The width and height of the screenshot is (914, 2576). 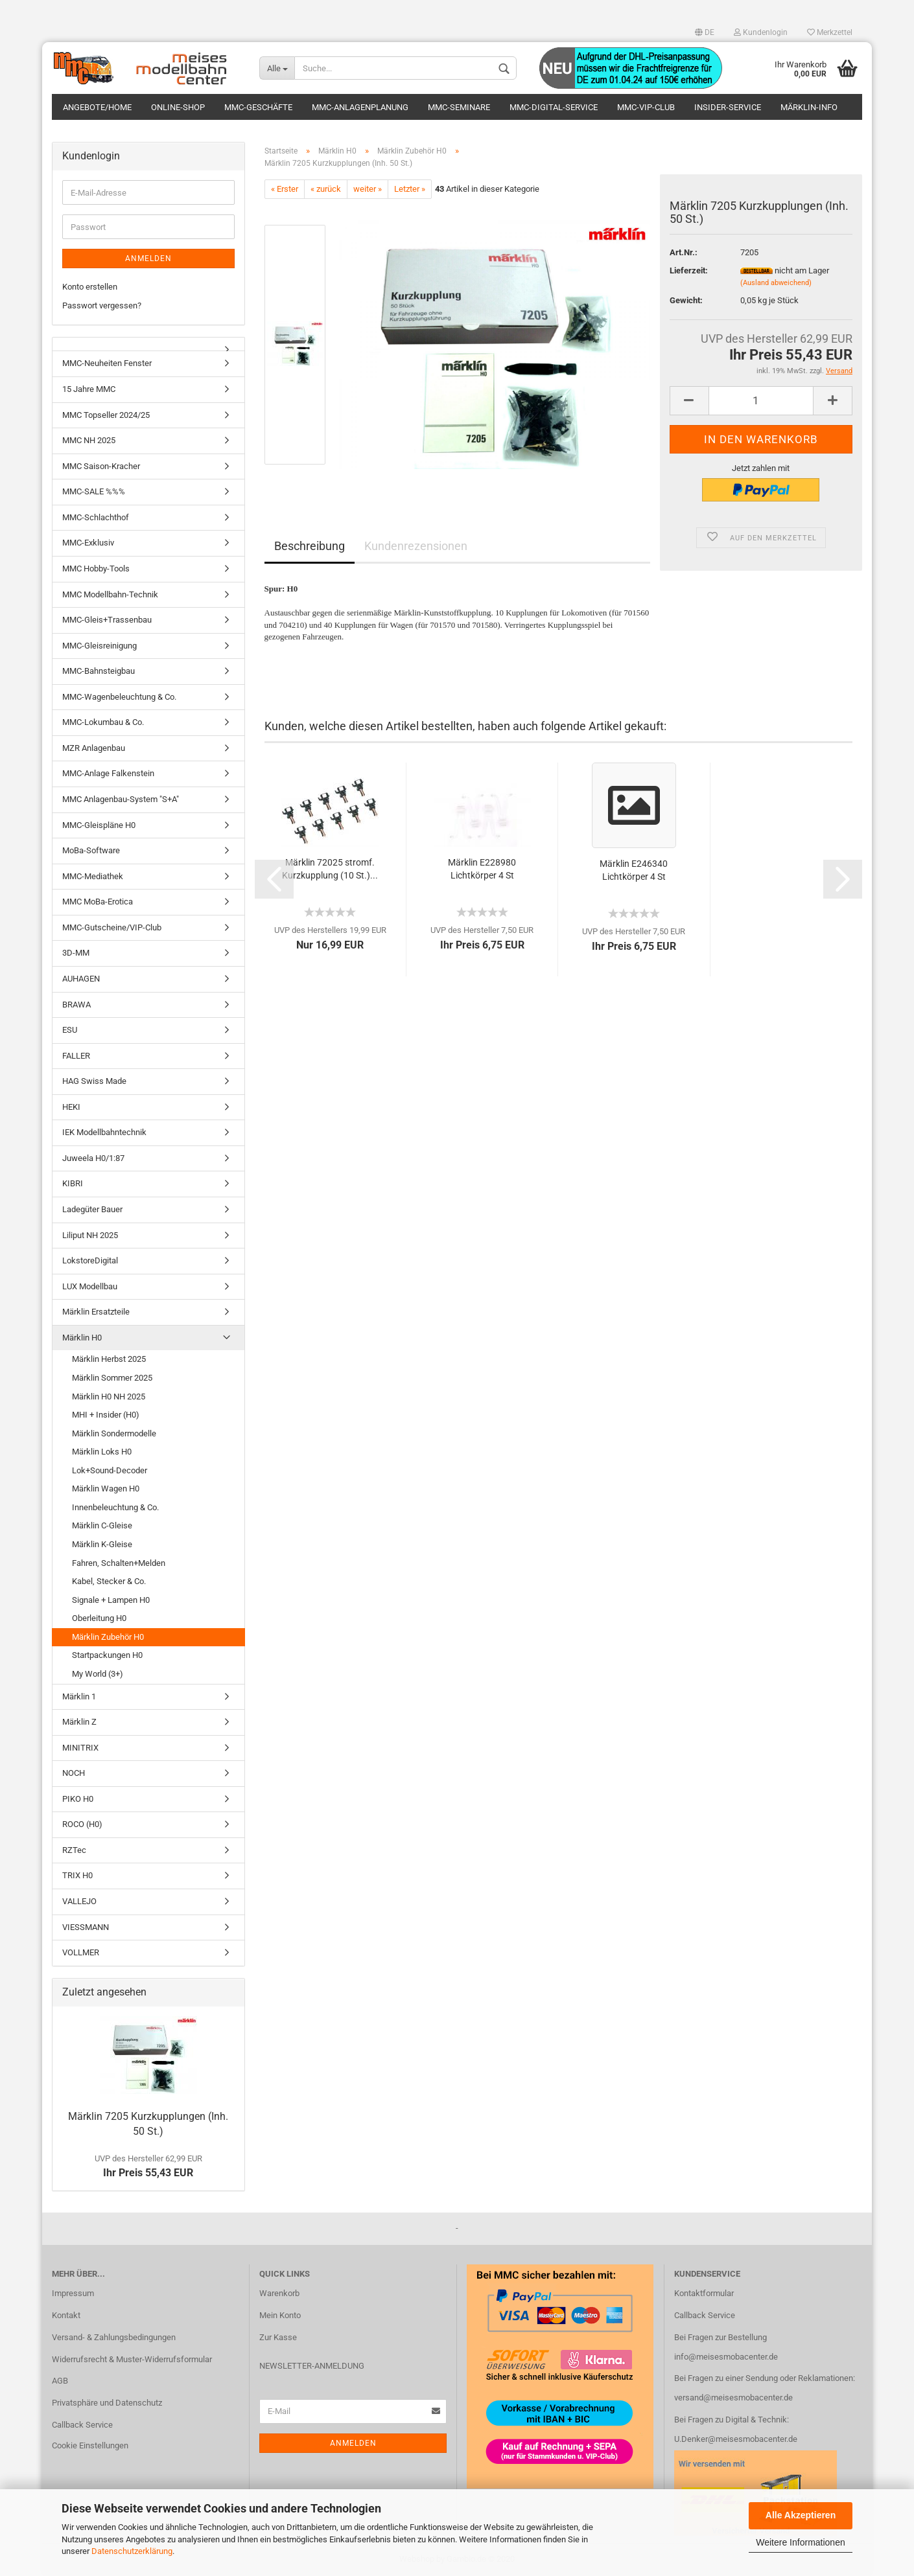 What do you see at coordinates (79, 1696) in the screenshot?
I see `Märklin 1` at bounding box center [79, 1696].